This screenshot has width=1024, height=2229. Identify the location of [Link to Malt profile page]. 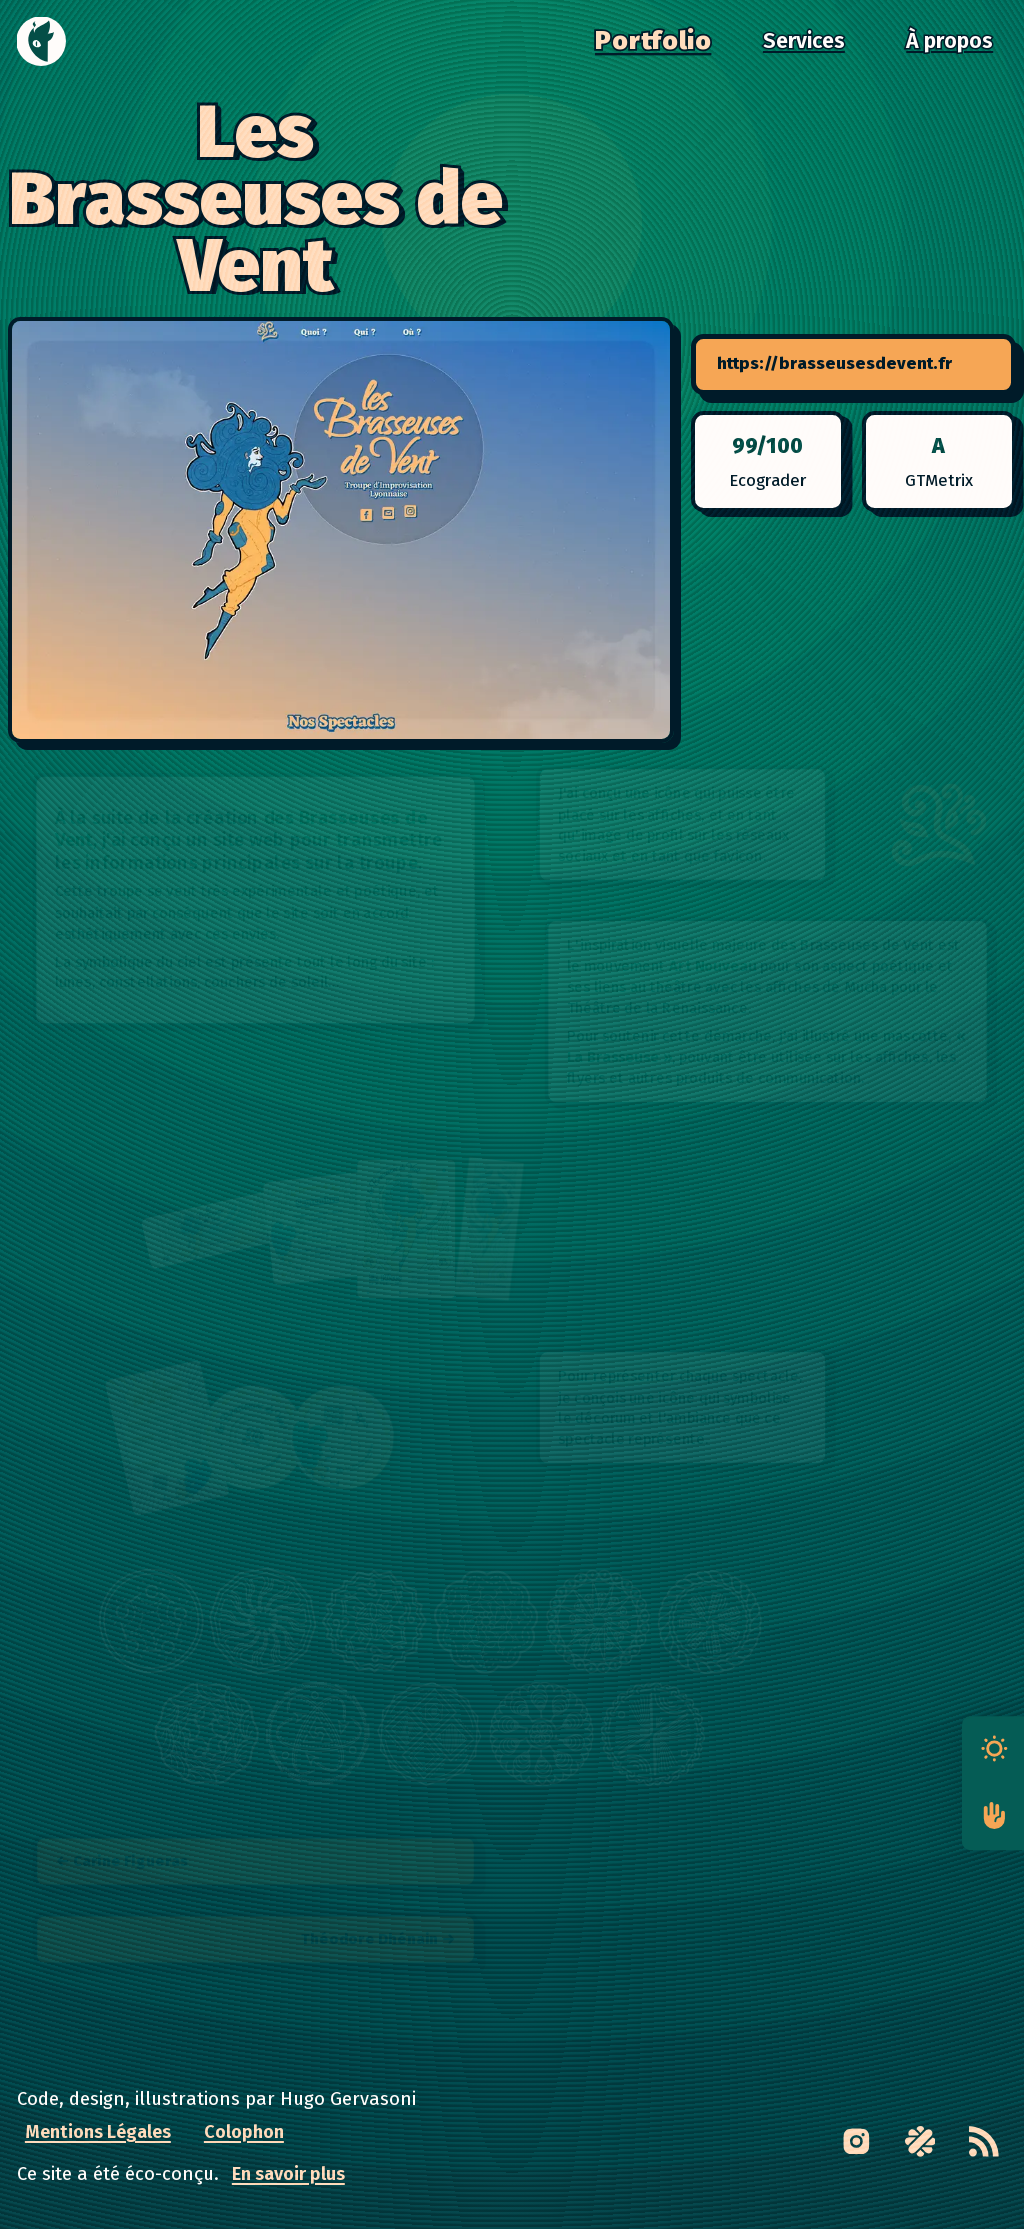
(919, 2141).